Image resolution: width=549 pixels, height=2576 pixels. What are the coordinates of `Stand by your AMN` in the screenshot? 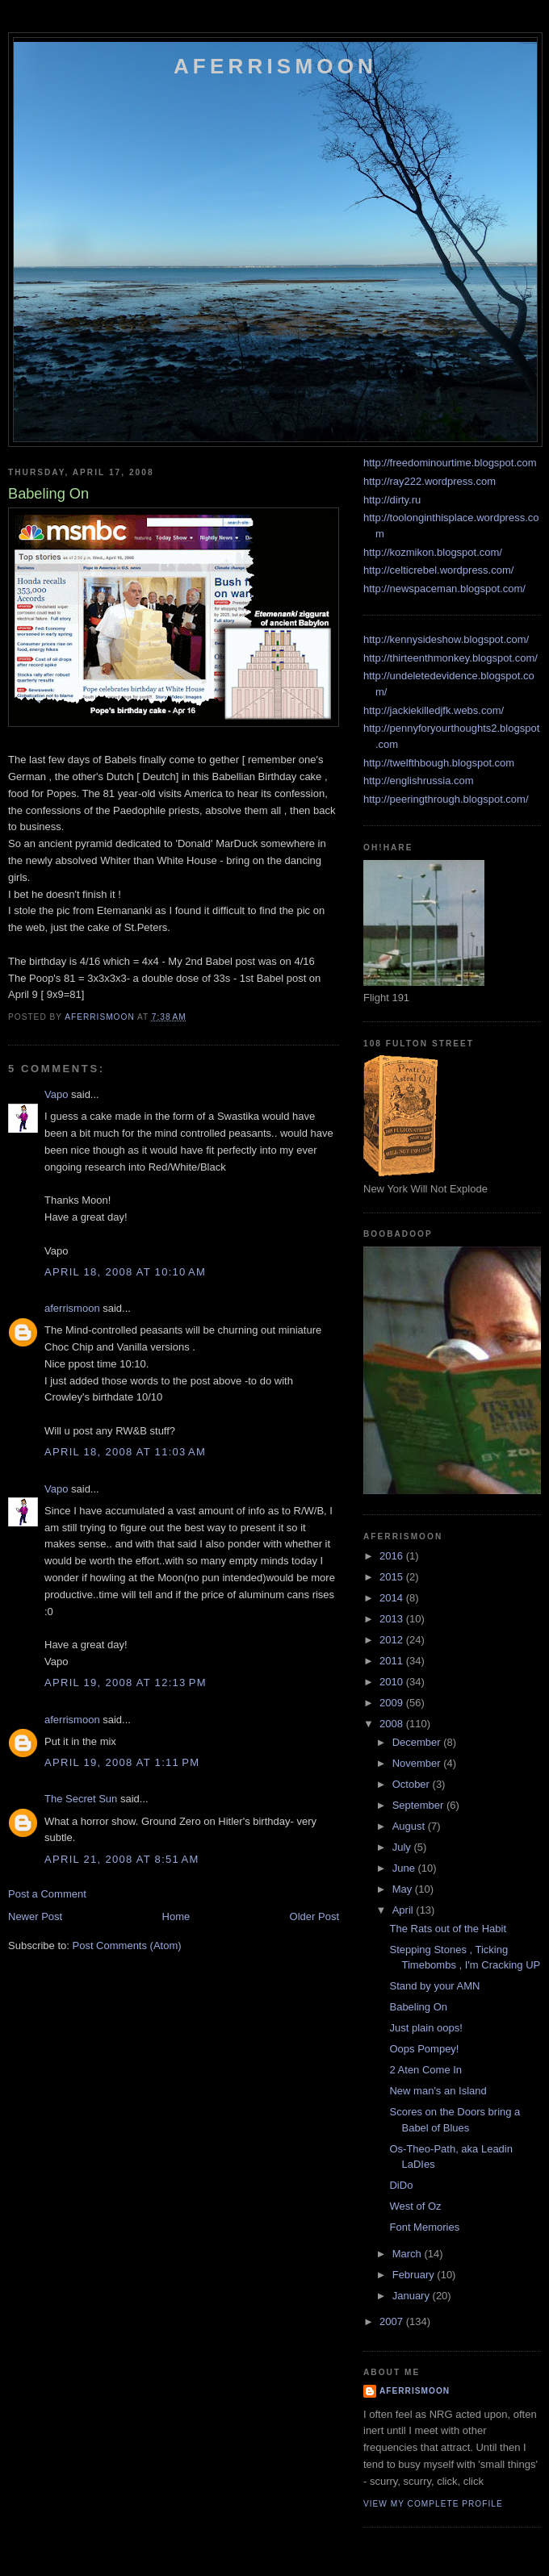 It's located at (434, 1986).